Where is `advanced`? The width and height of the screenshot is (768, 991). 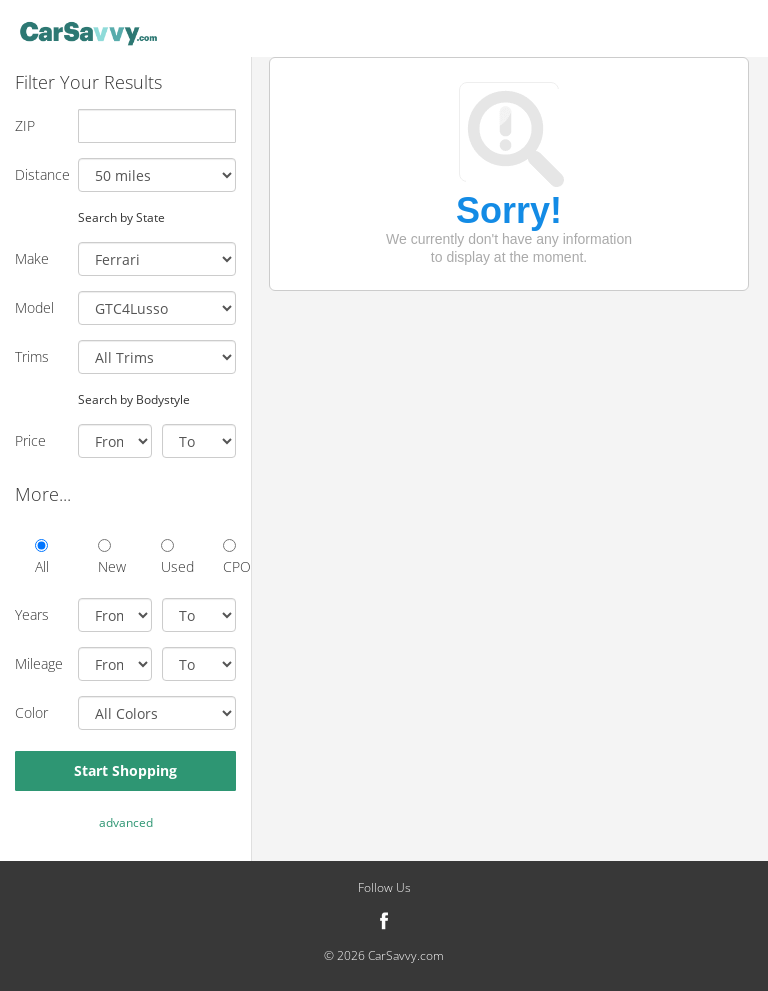
advanced is located at coordinates (126, 822).